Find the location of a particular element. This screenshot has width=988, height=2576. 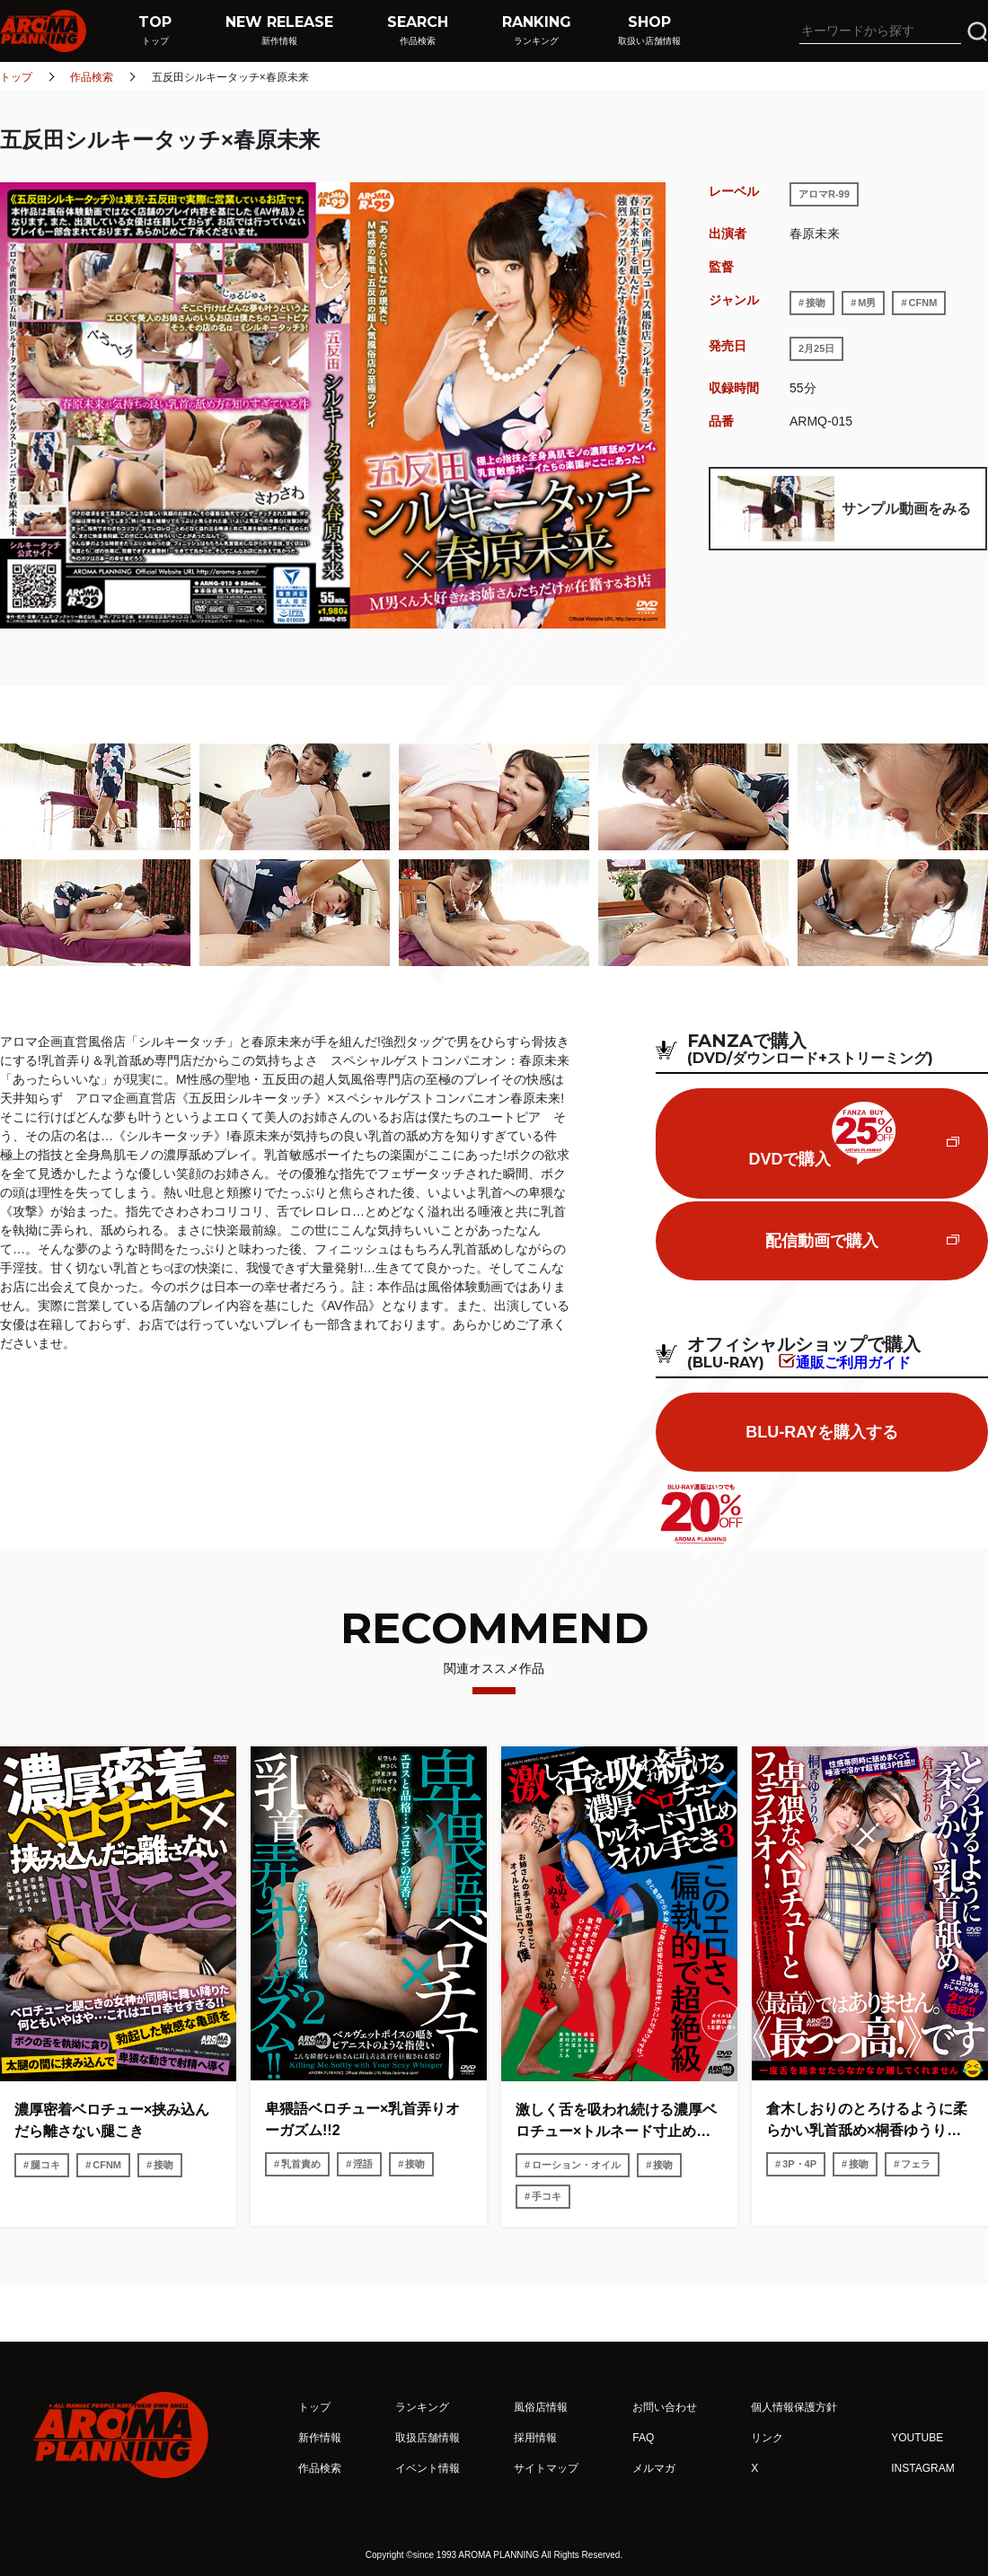

3P・4P is located at coordinates (799, 2163).